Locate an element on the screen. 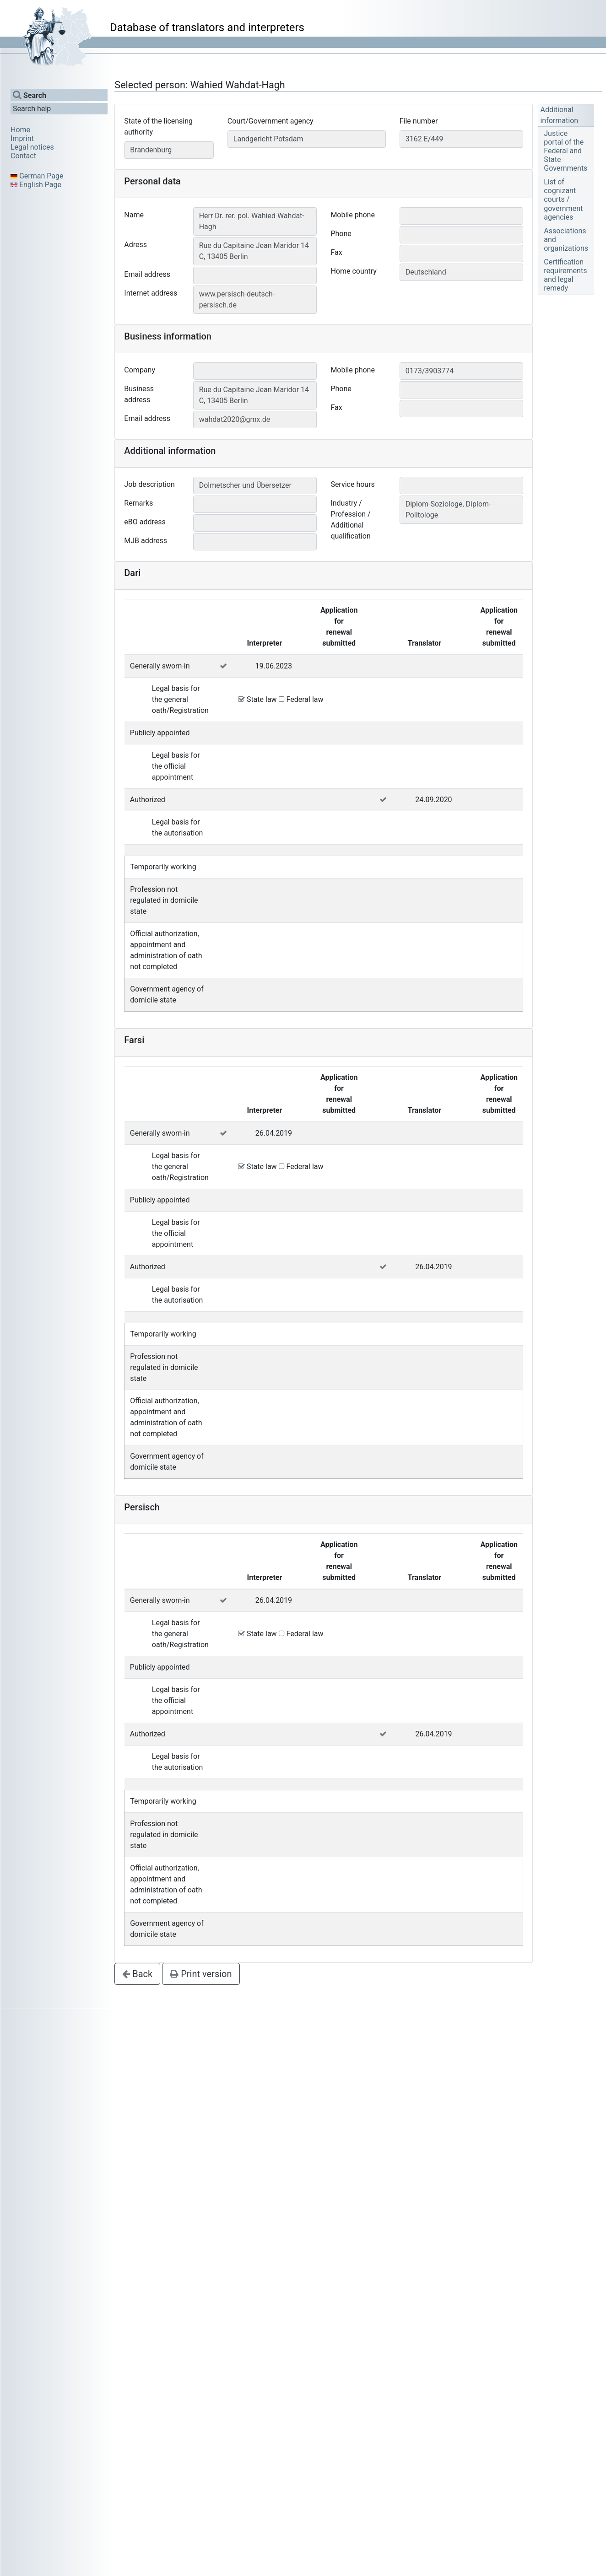 The height and width of the screenshot is (2576, 606). MJB address is located at coordinates (145, 540).